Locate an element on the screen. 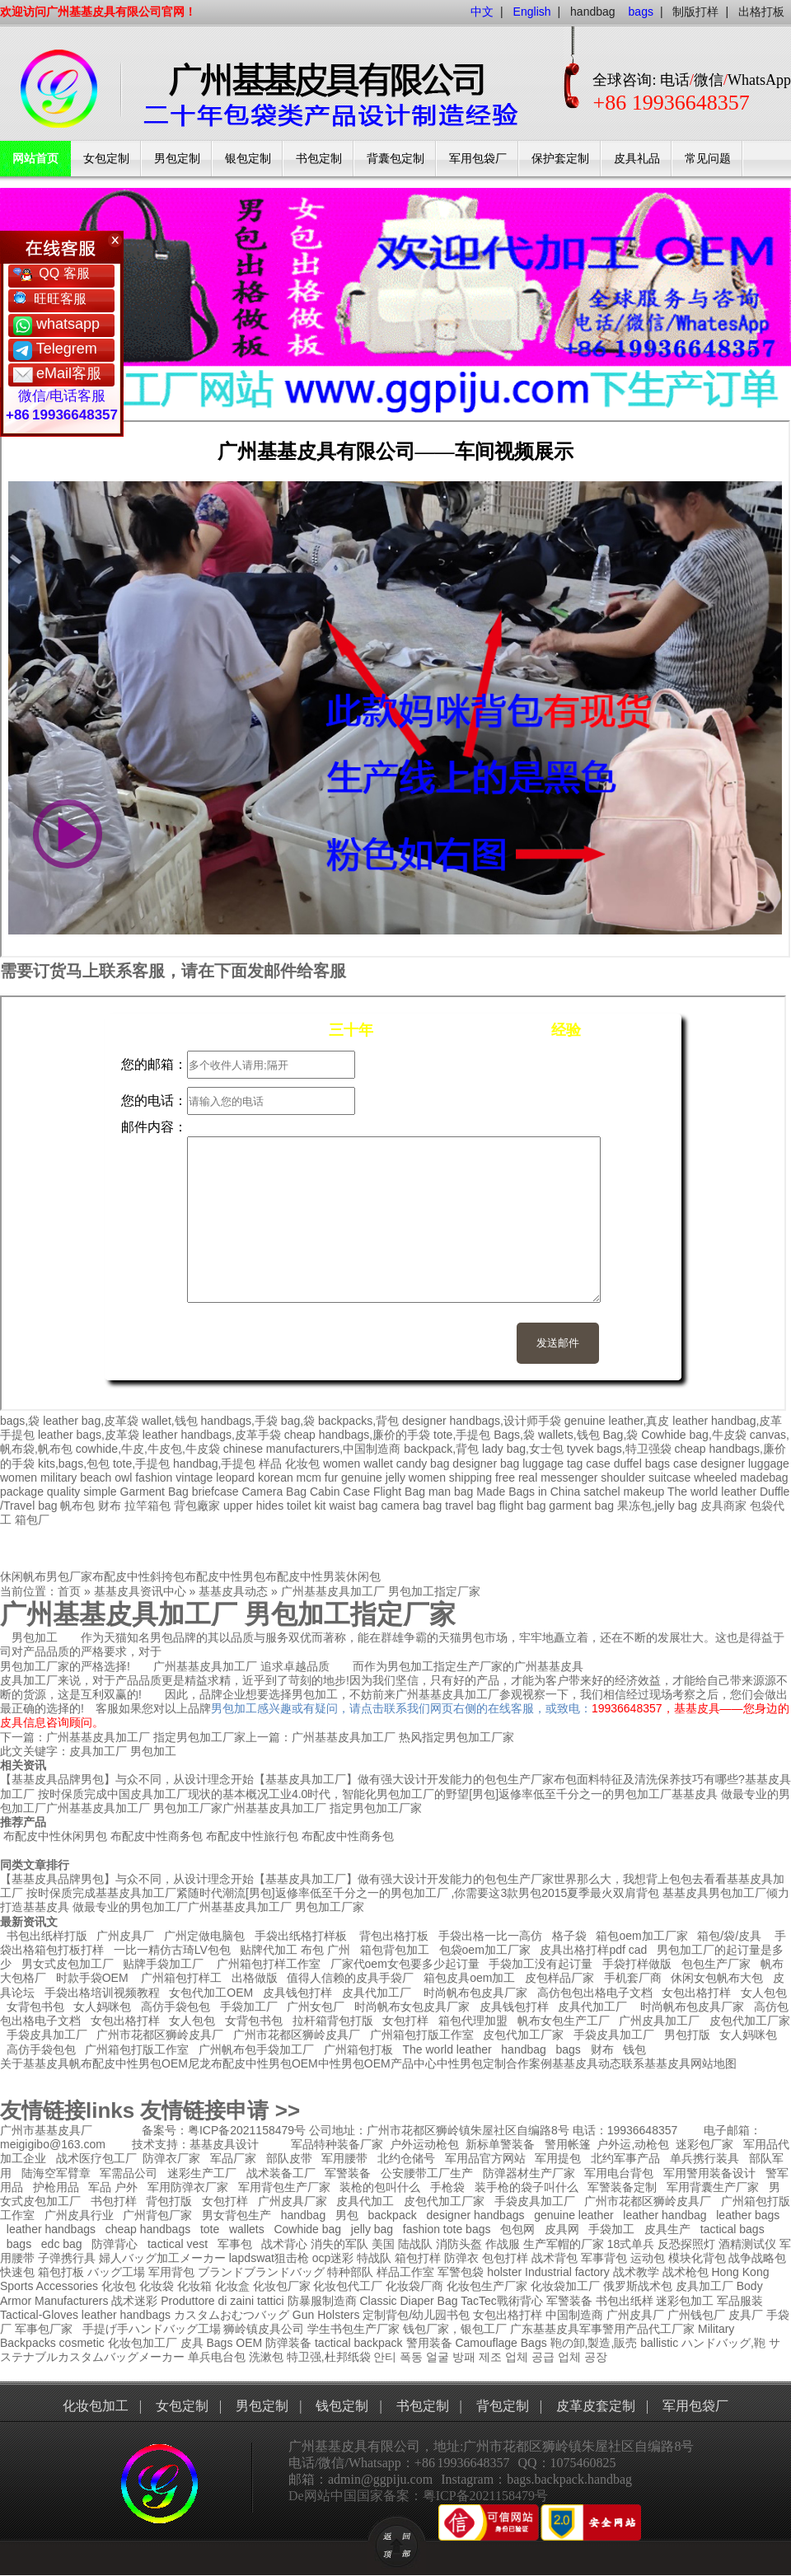 This screenshot has height=2576, width=791. 值得人信赖的皮具手袋厂 is located at coordinates (350, 1977).